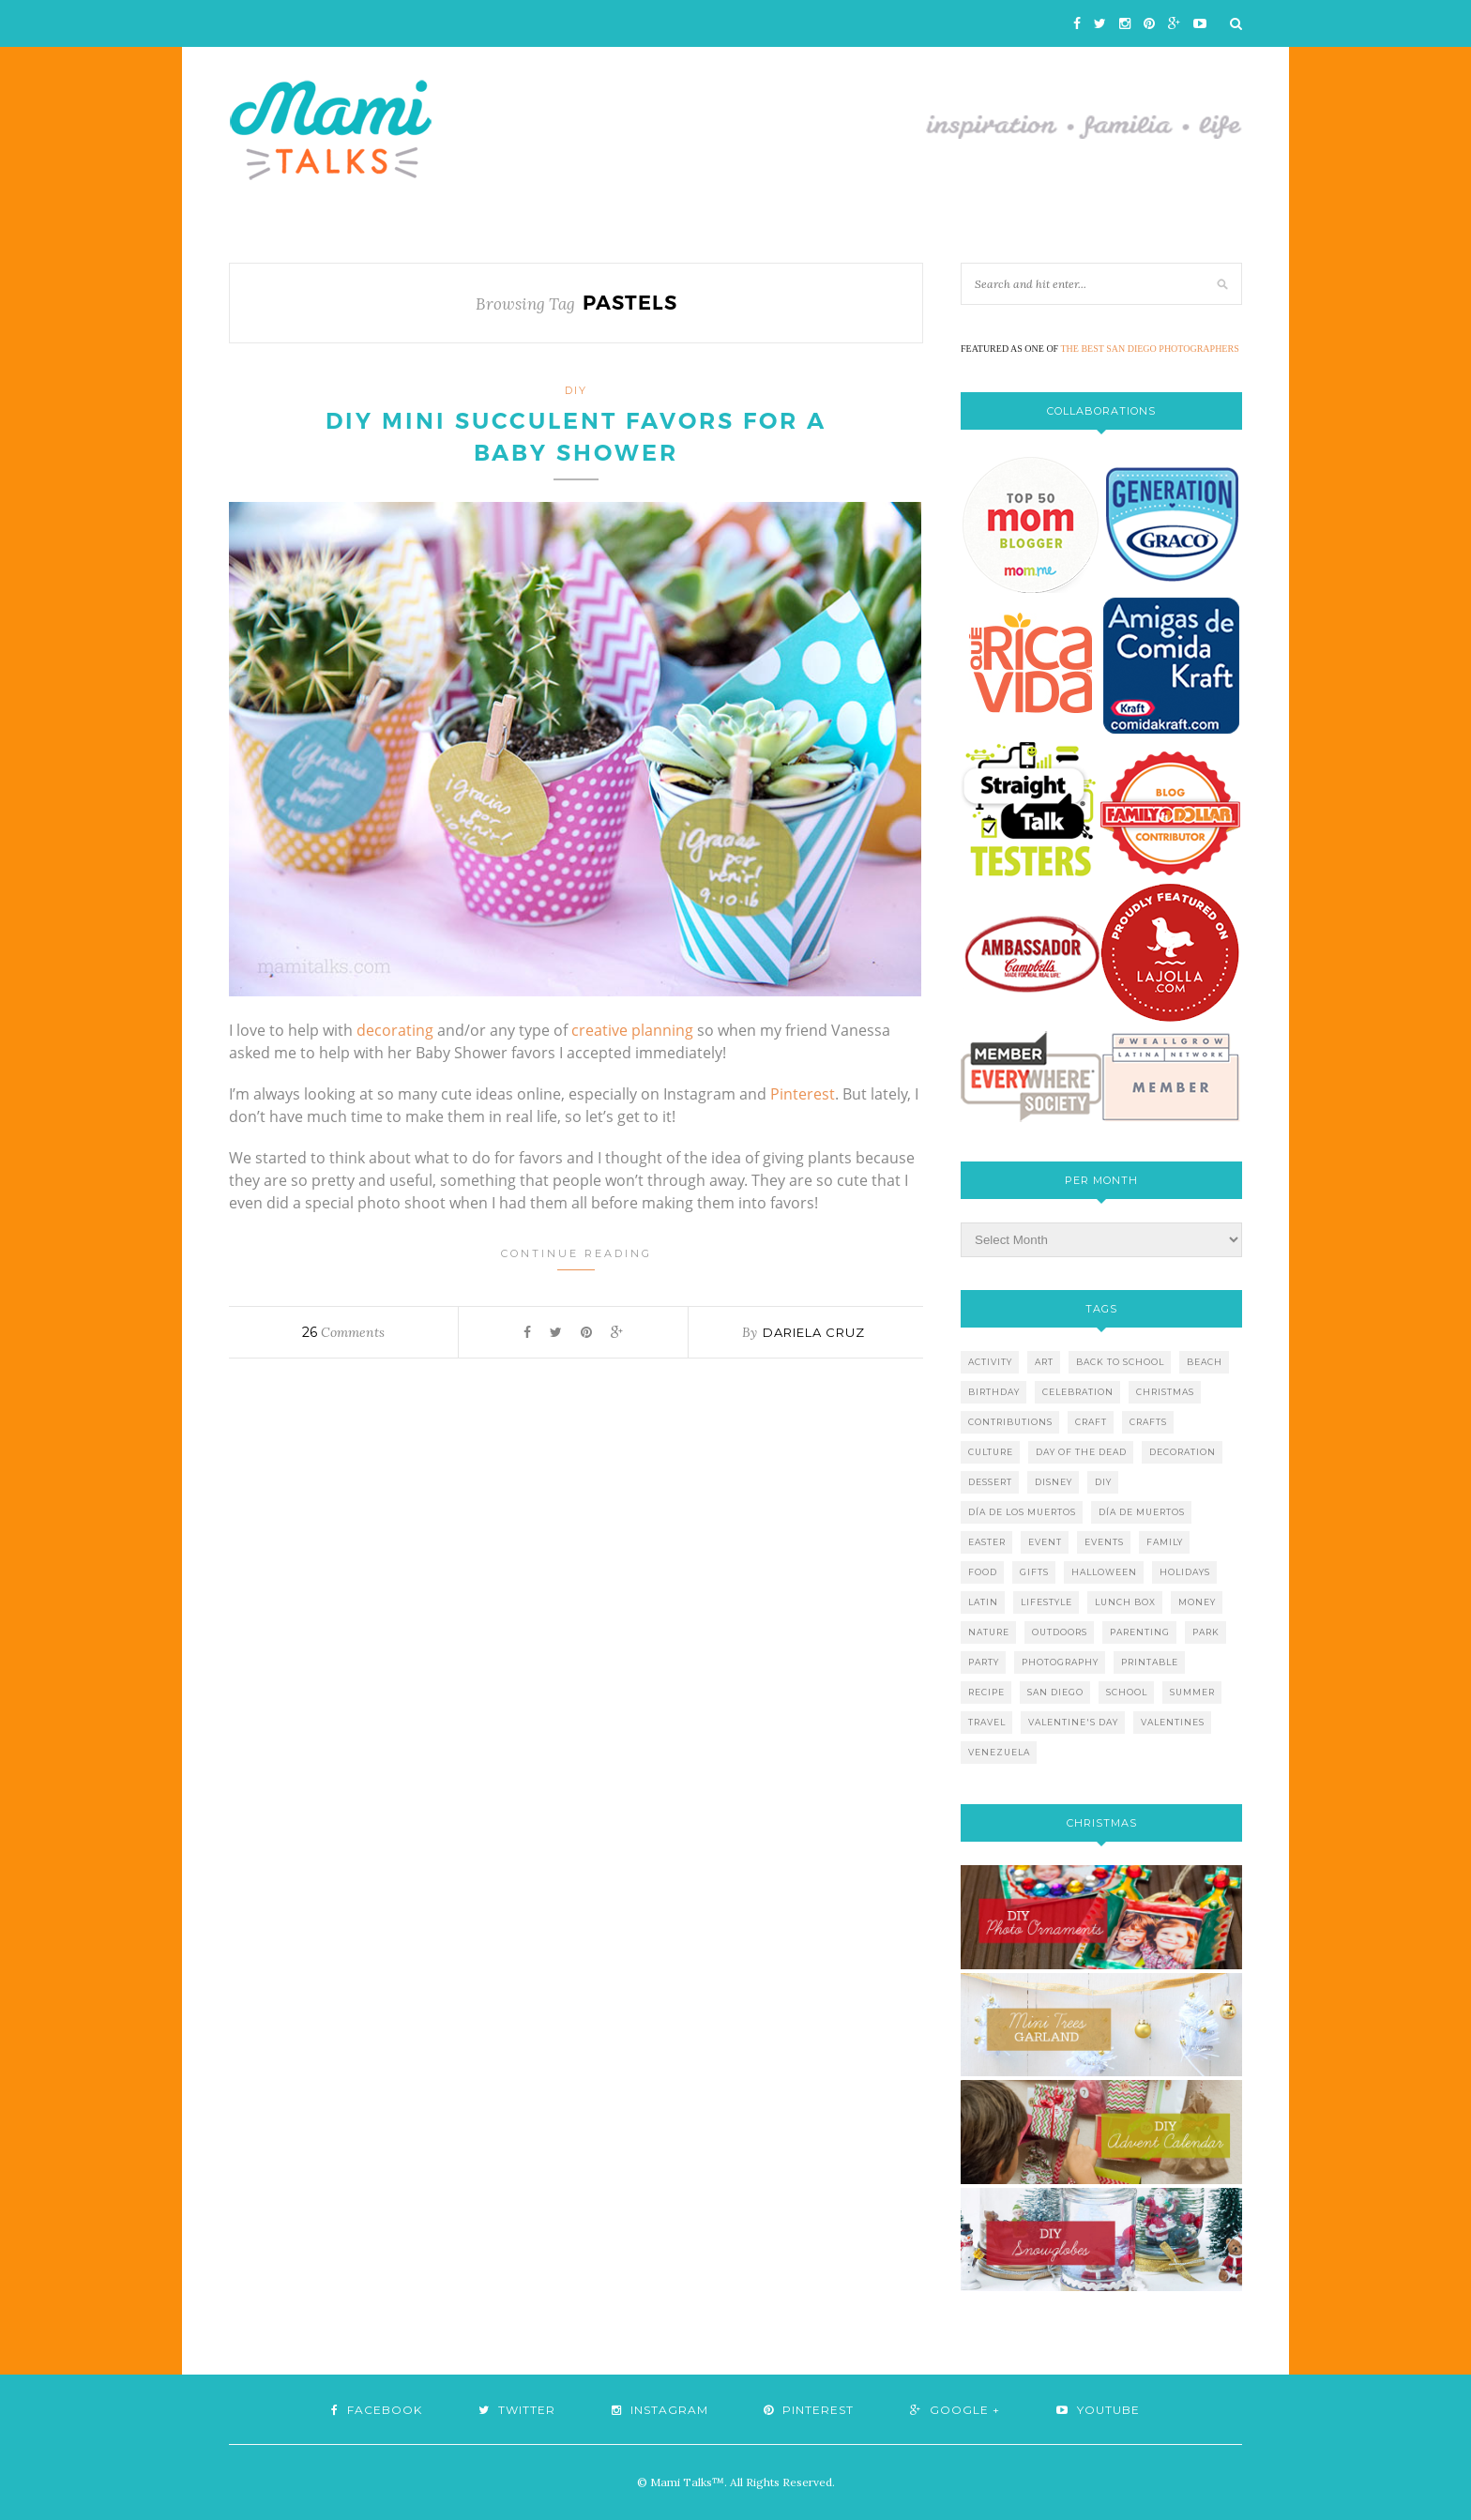  I want to click on art [art (5 items)], so click(1044, 1362).